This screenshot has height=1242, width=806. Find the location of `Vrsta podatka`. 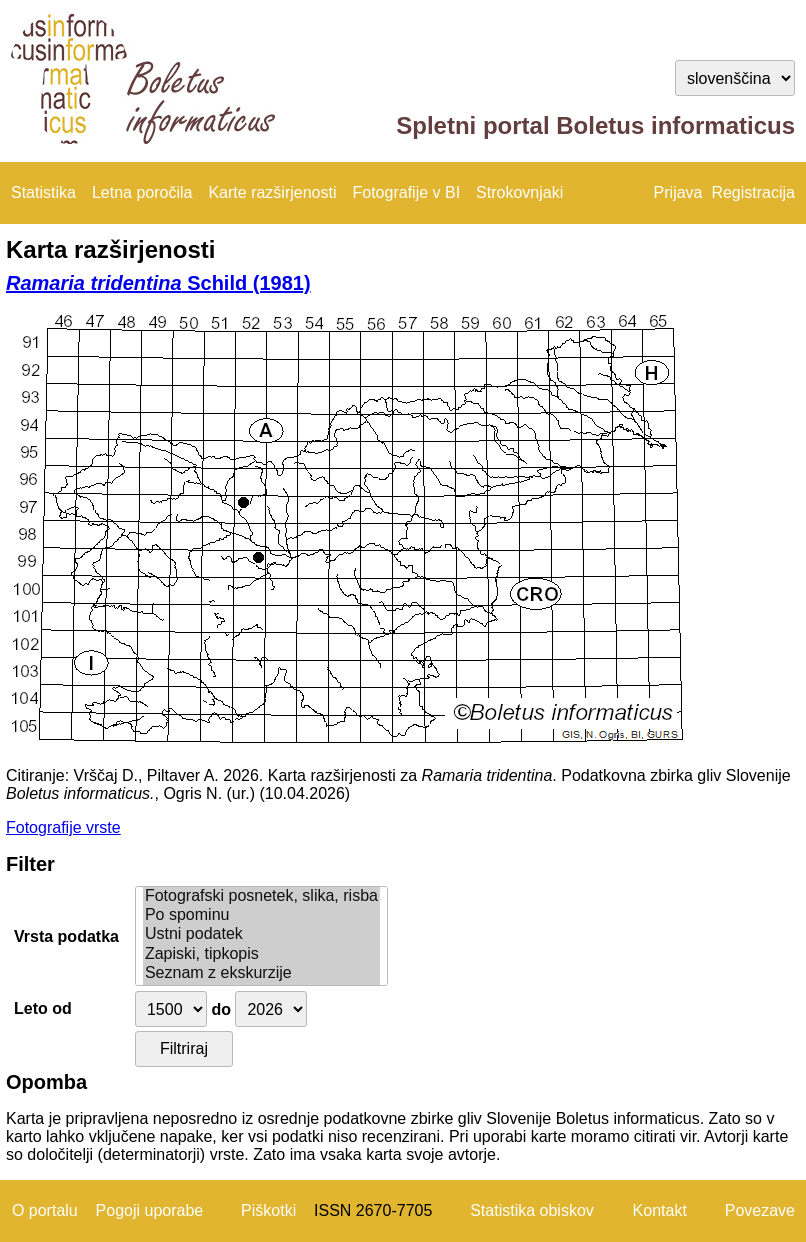

Vrsta podatka is located at coordinates (66, 936).